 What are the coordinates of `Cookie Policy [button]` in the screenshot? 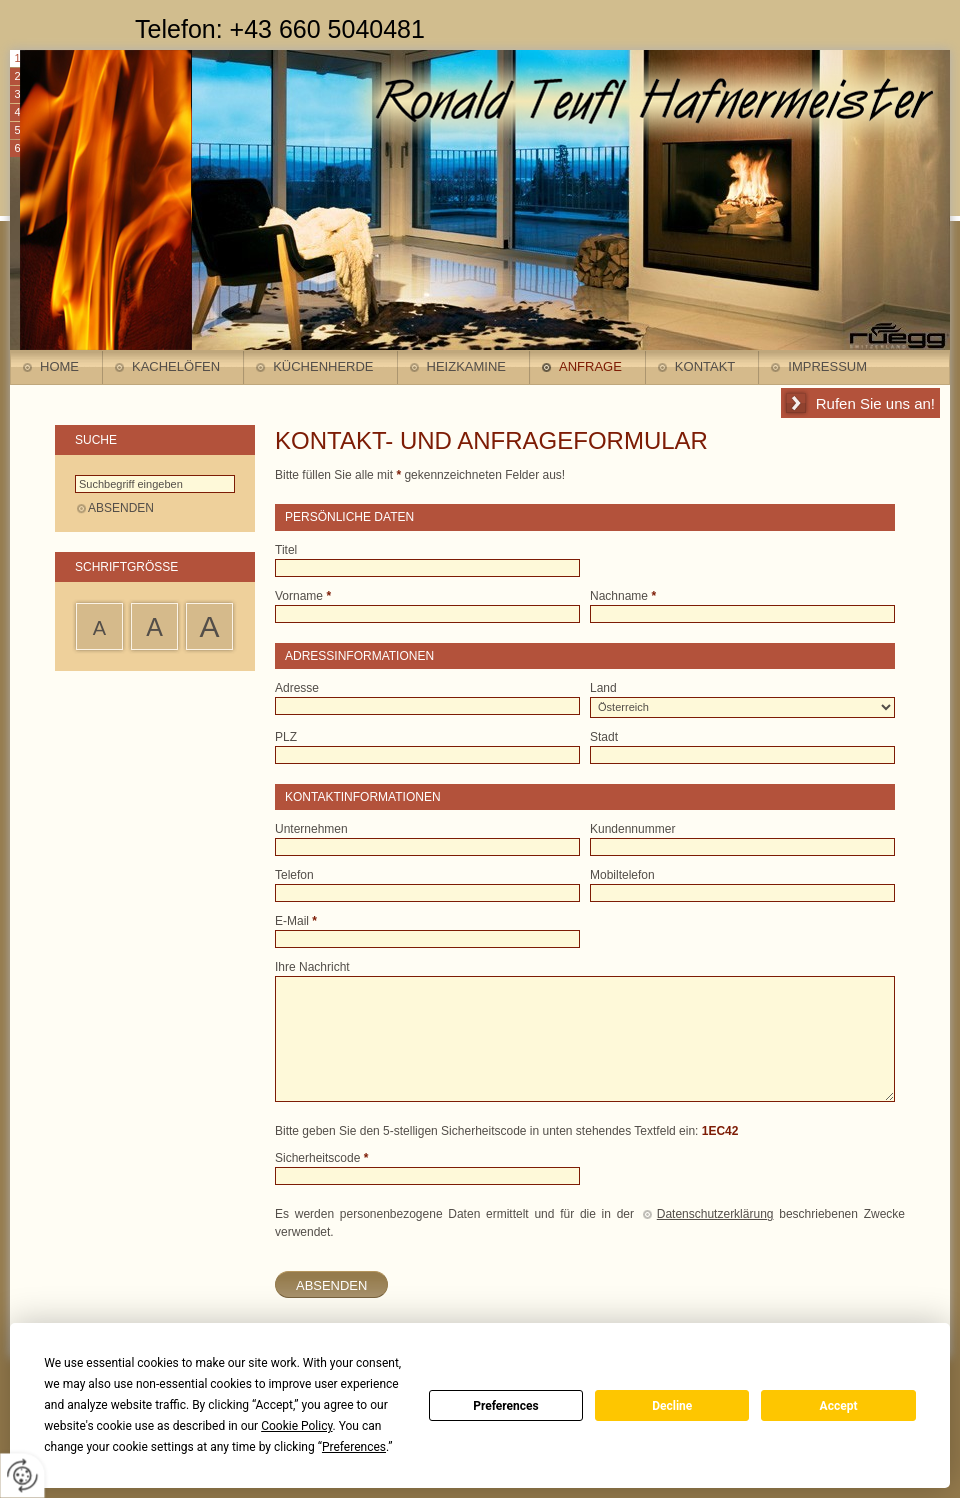 It's located at (296, 1426).